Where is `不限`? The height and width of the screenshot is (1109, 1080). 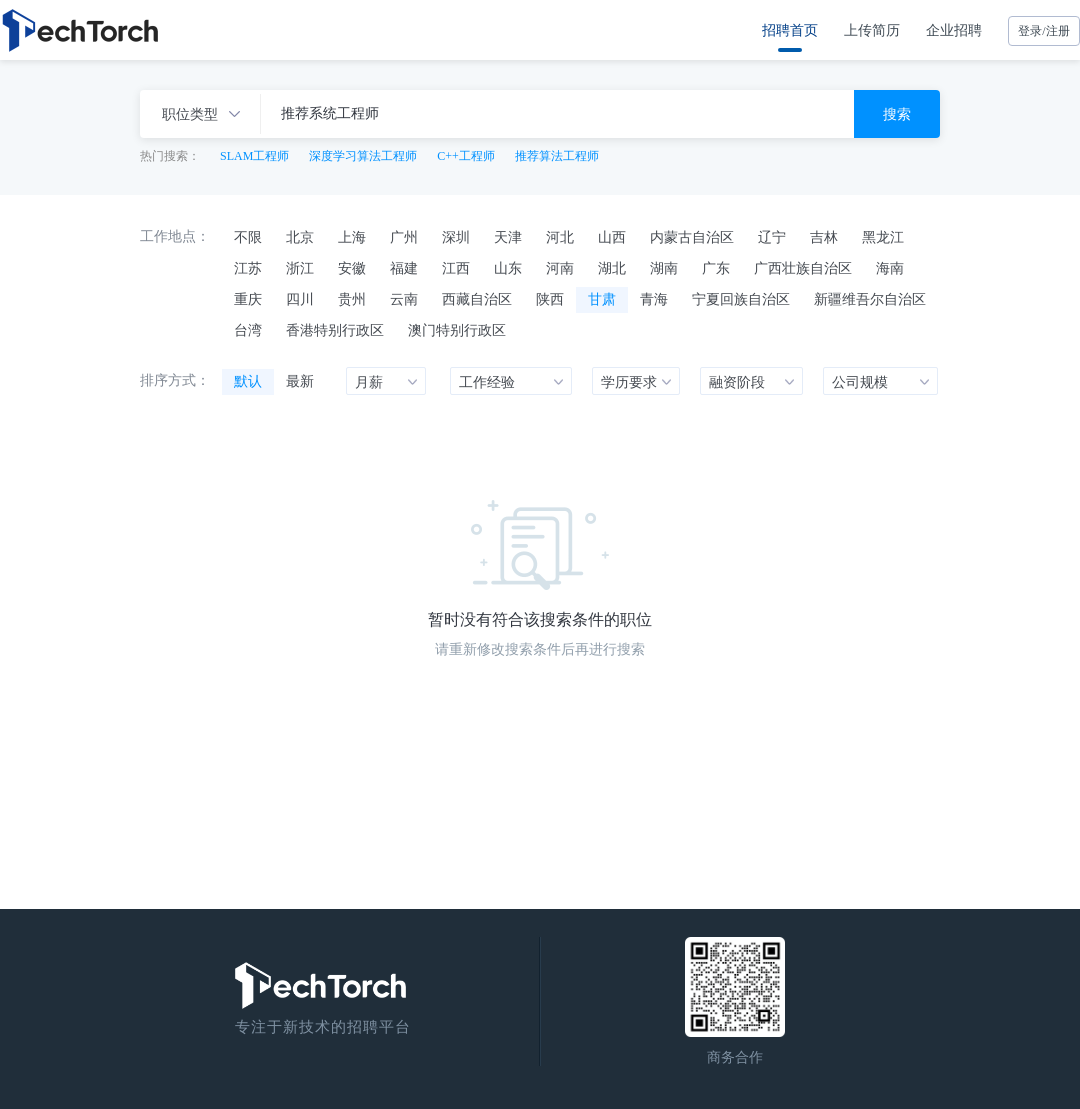 不限 is located at coordinates (248, 237).